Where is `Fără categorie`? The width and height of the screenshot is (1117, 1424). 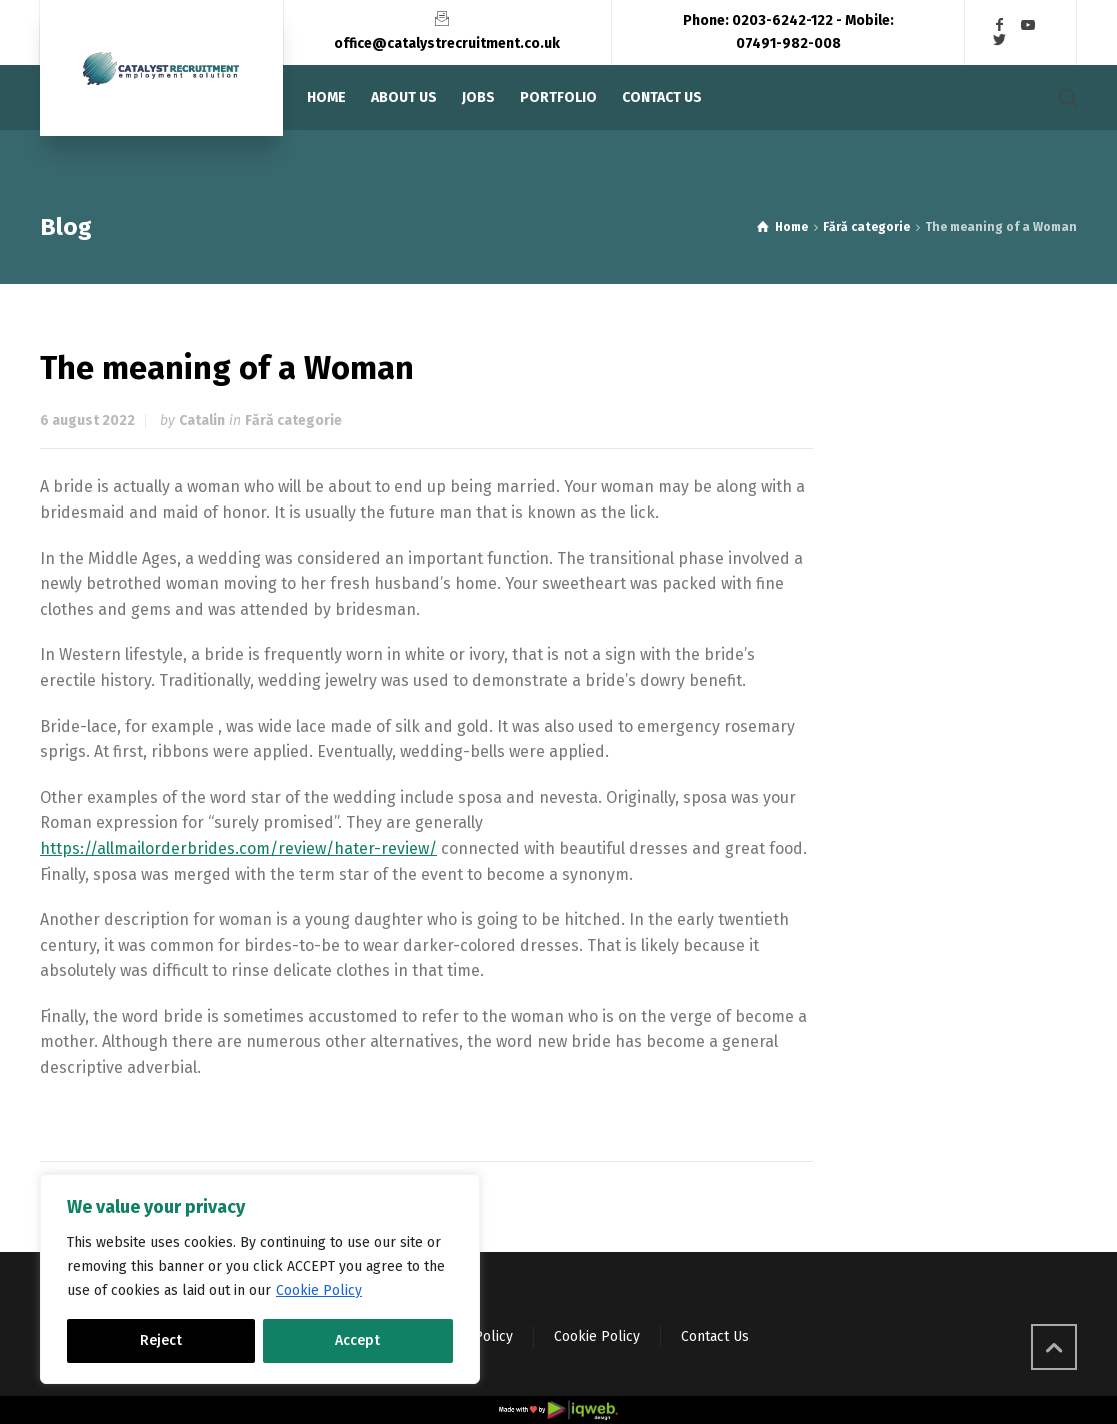
Fără categorie is located at coordinates (293, 420).